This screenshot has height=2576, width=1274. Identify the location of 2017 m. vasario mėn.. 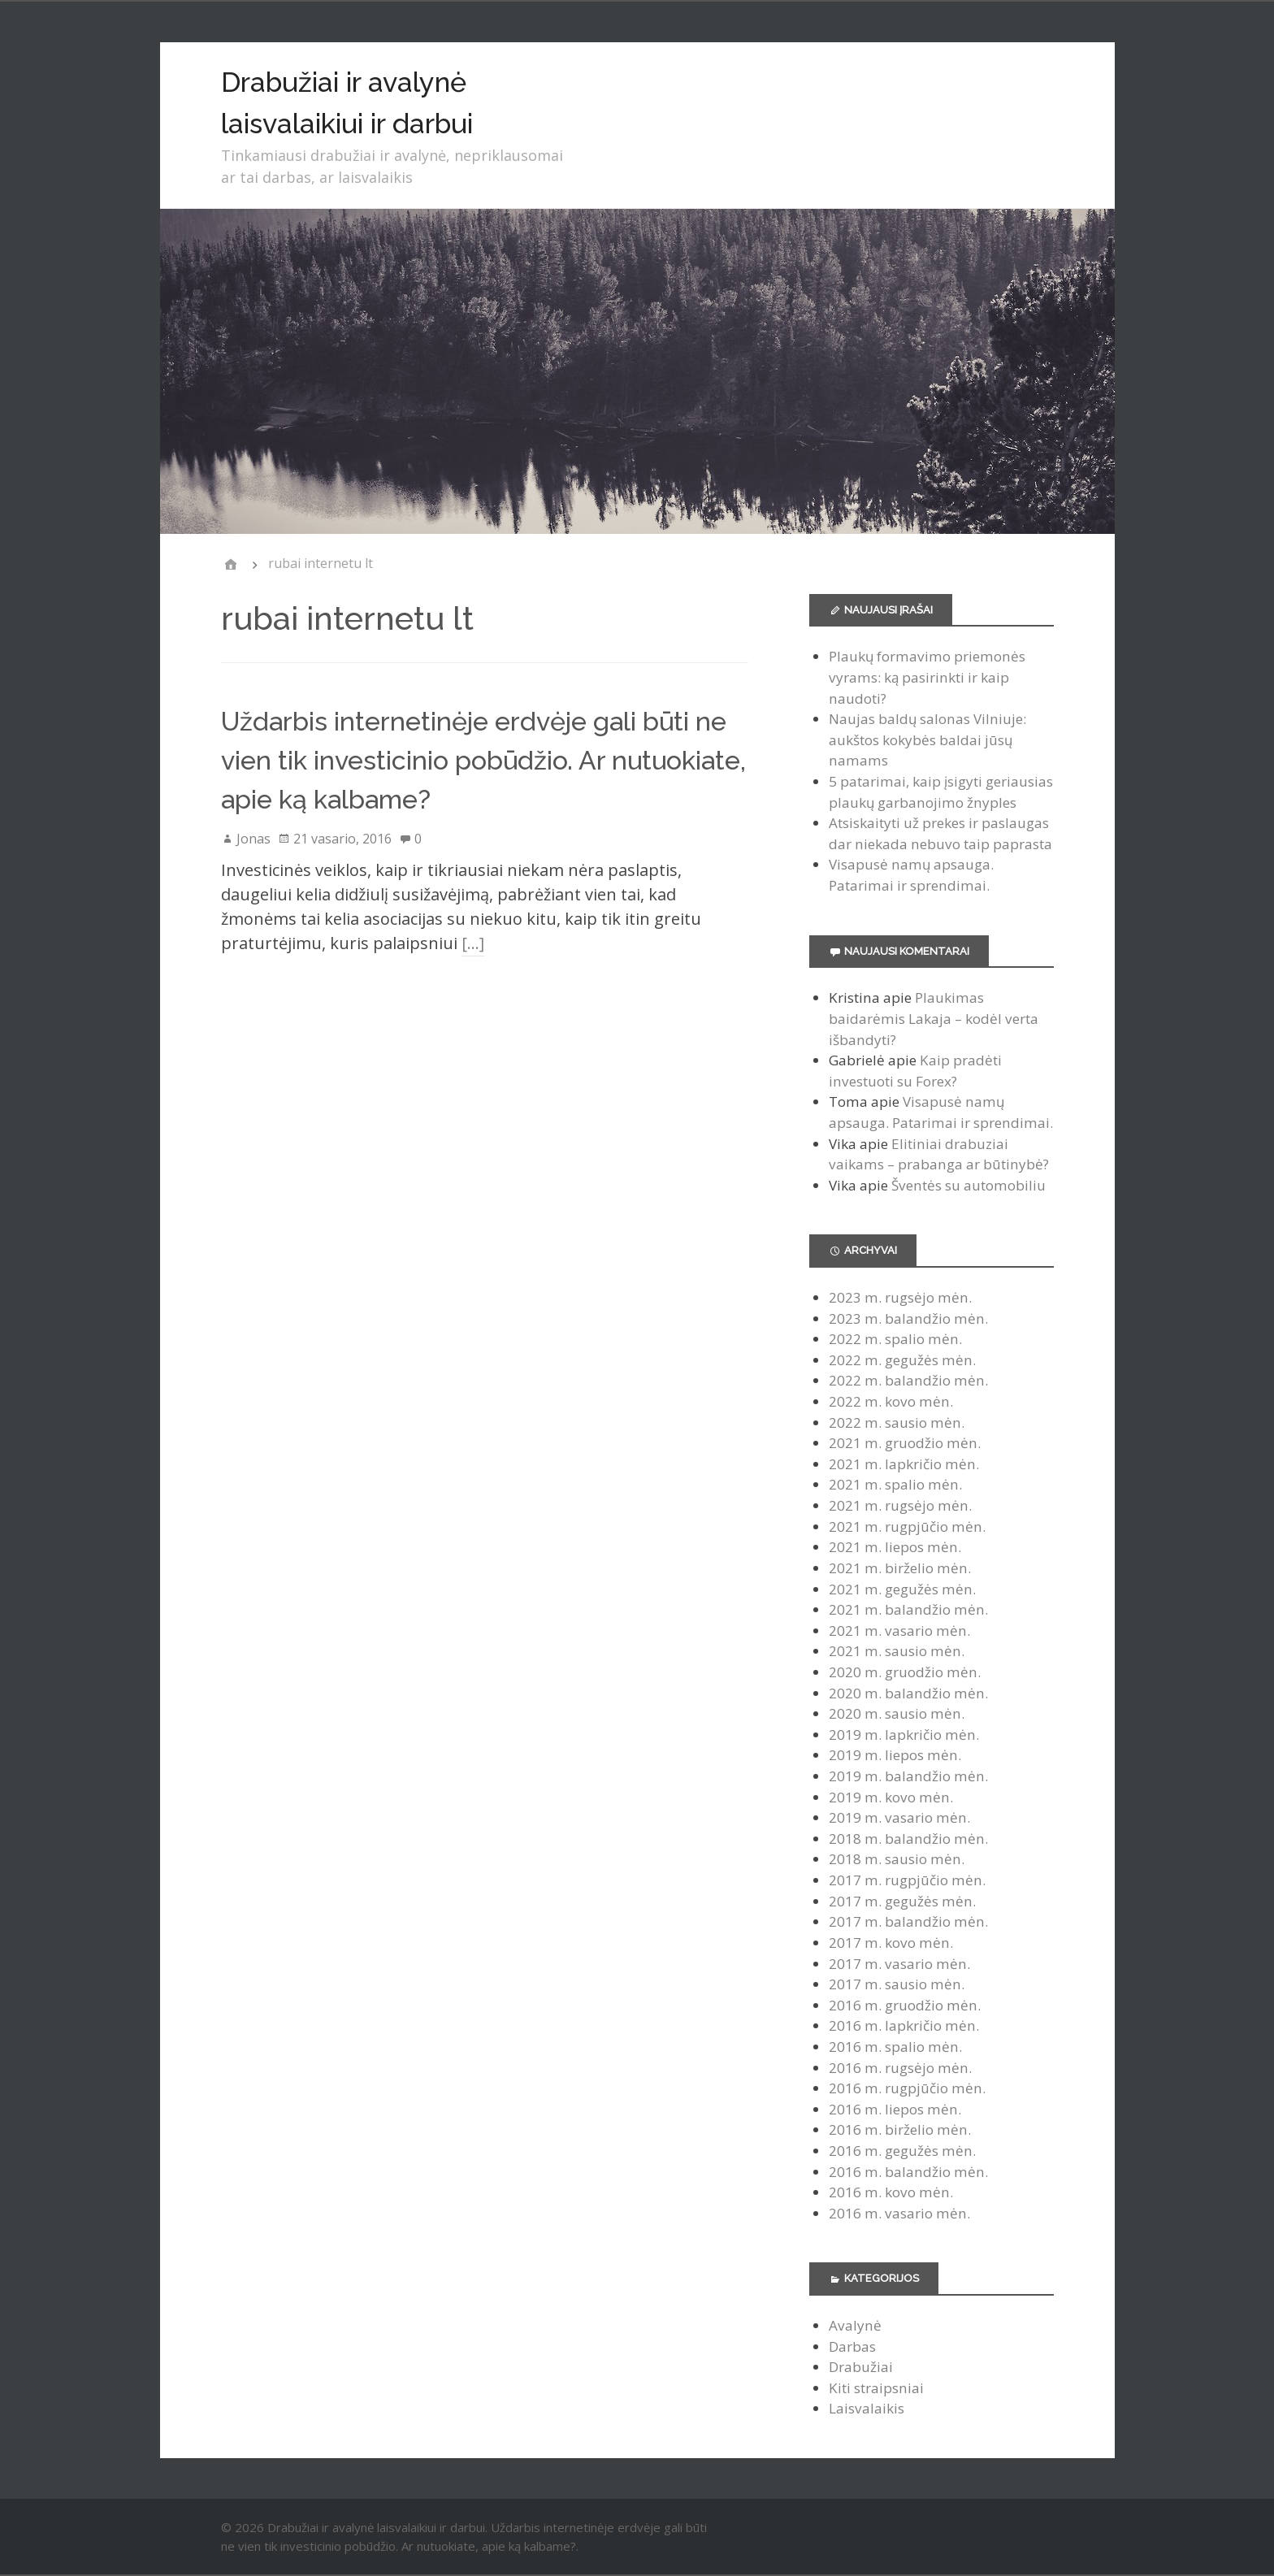
(899, 1963).